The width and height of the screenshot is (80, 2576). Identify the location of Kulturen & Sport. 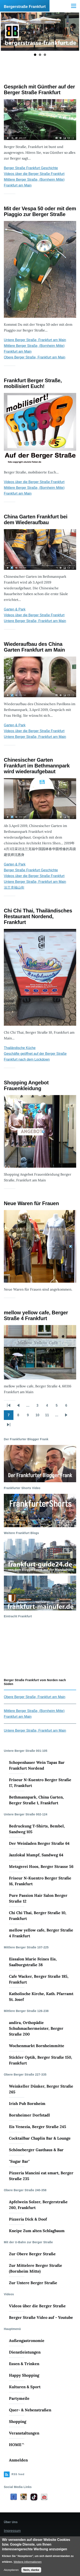
(25, 2386).